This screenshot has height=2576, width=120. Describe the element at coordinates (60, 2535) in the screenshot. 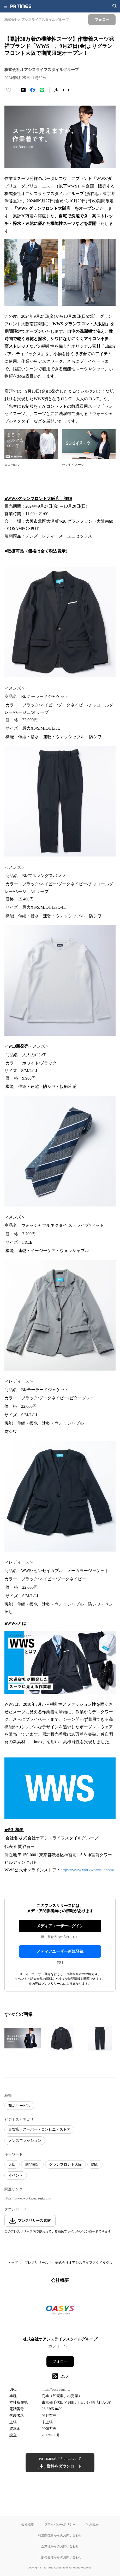

I see `報道関係者からのお問い合わせ` at that location.